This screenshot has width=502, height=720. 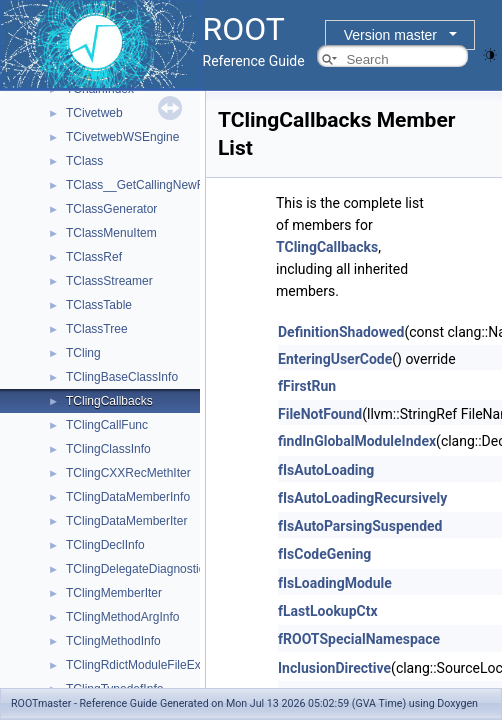 What do you see at coordinates (390, 35) in the screenshot?
I see `Version master` at bounding box center [390, 35].